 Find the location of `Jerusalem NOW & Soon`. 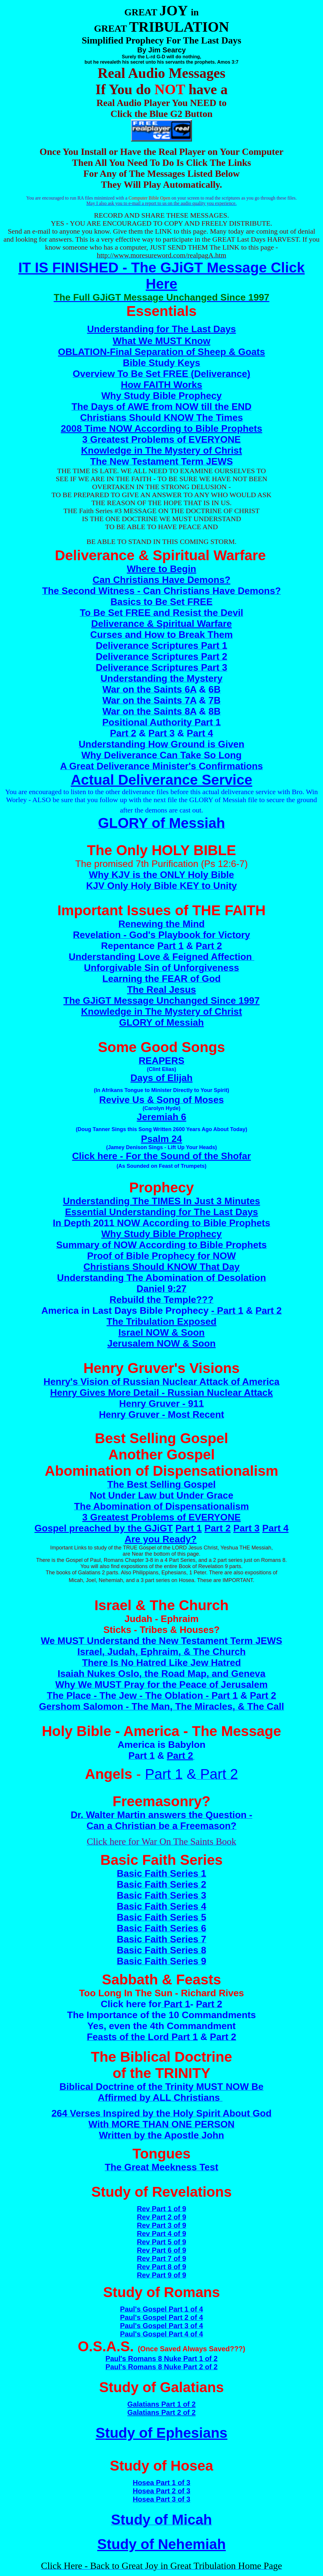

Jerusalem NOW & Soon is located at coordinates (161, 1343).